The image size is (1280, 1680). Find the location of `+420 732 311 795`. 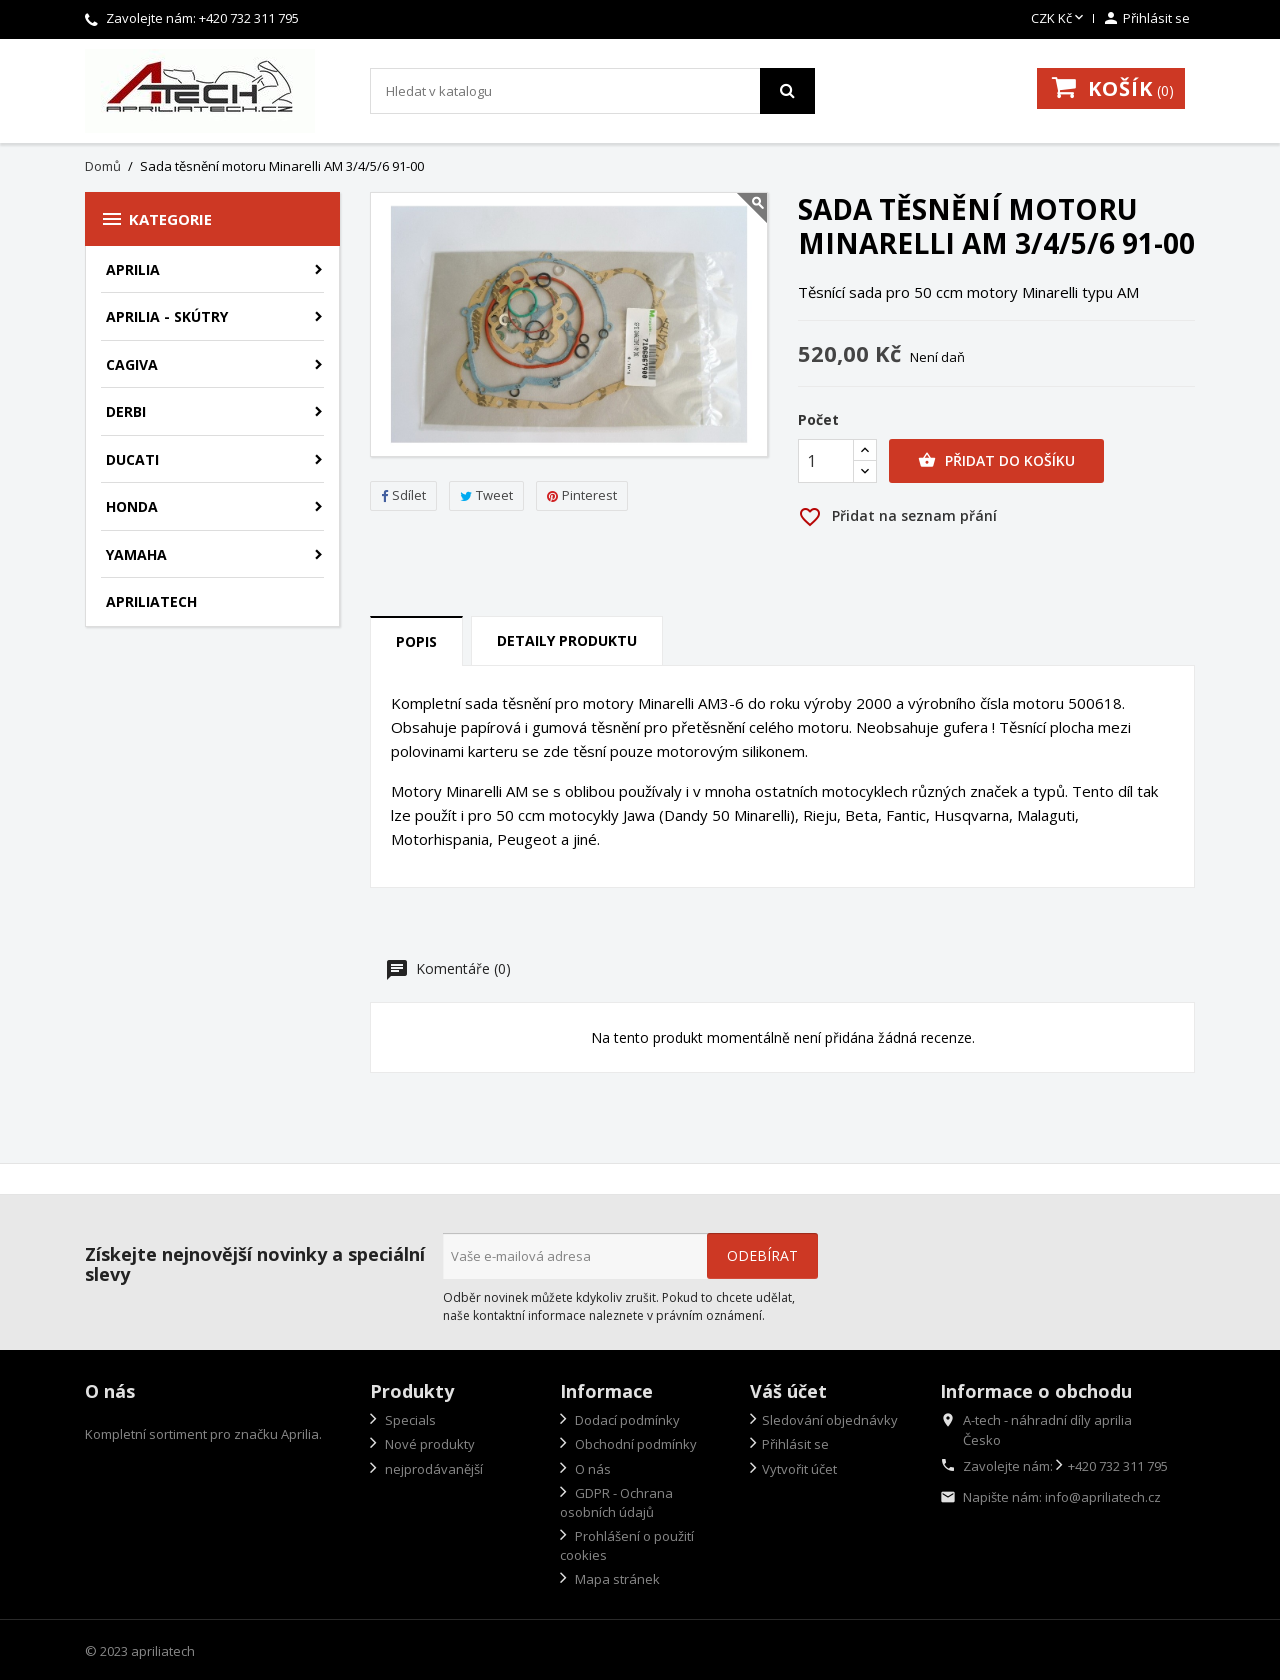

+420 732 311 795 is located at coordinates (249, 18).